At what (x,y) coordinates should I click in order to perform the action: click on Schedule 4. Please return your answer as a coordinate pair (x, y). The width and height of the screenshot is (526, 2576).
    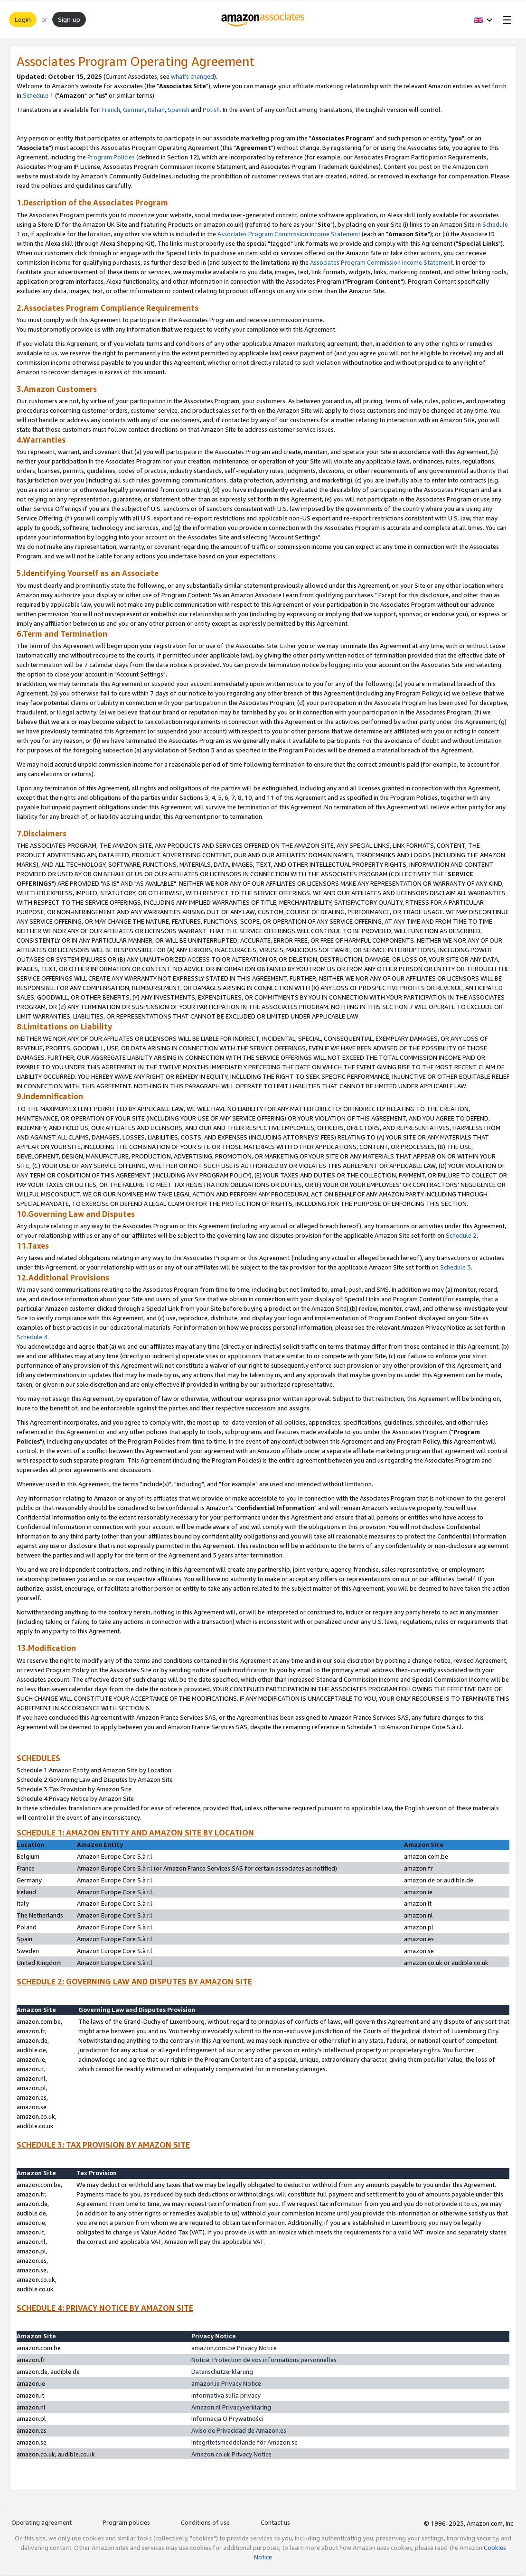
    Looking at the image, I should click on (32, 1337).